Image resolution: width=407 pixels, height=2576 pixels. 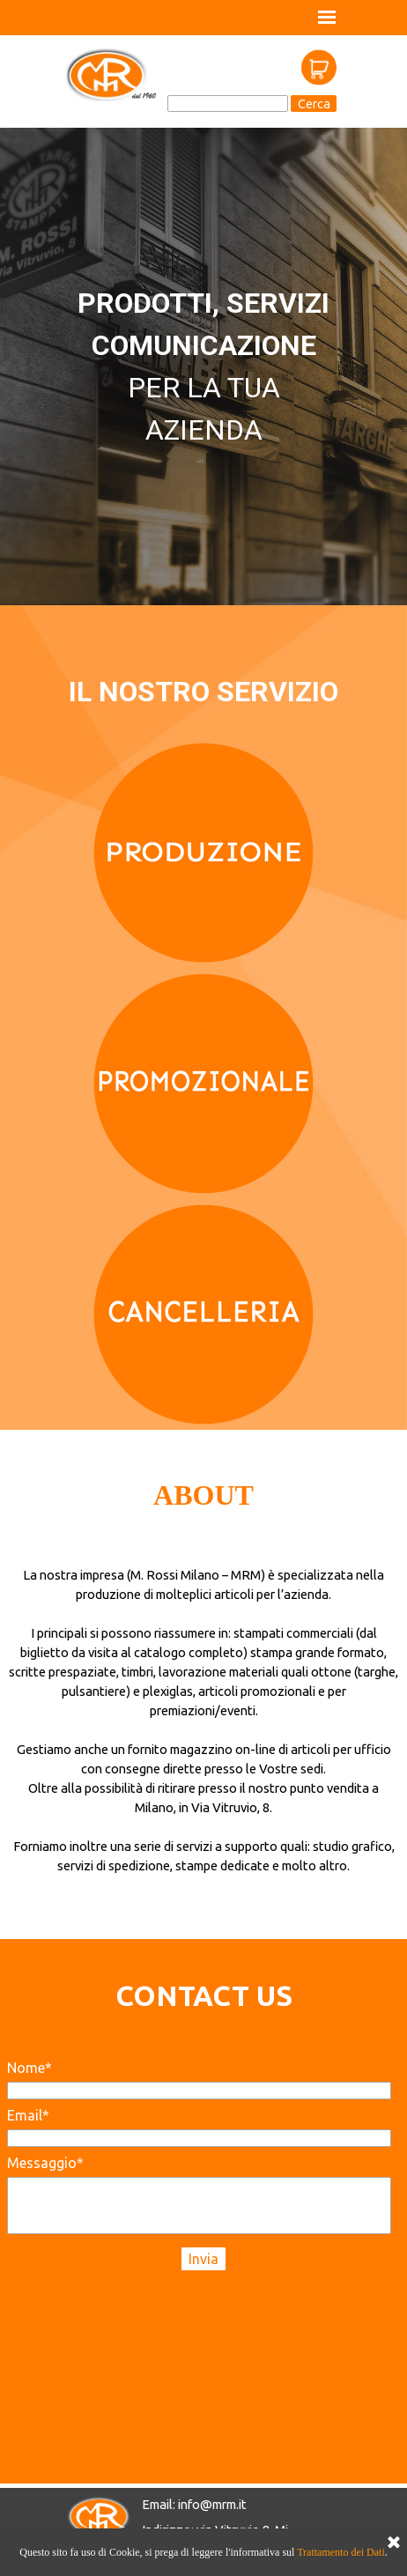 What do you see at coordinates (314, 103) in the screenshot?
I see `Cerca` at bounding box center [314, 103].